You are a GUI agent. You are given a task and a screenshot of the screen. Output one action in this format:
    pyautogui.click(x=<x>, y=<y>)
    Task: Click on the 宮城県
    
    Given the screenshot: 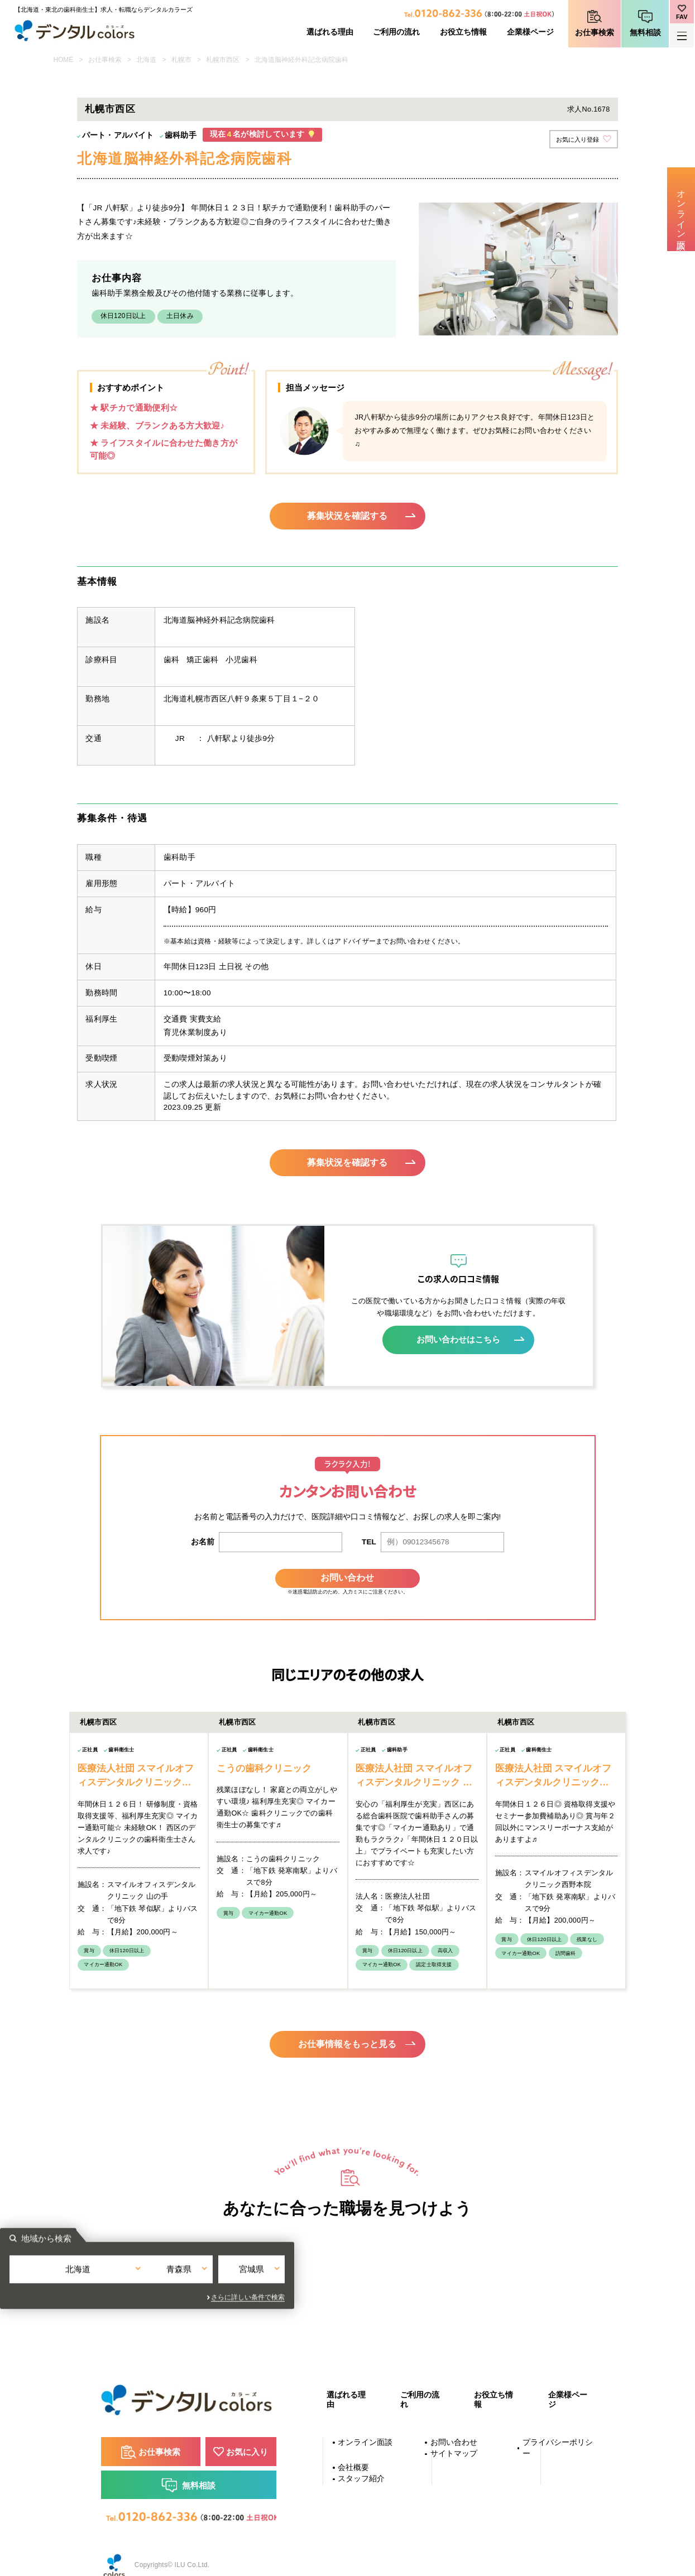 What is the action you would take?
    pyautogui.click(x=441, y=2264)
    